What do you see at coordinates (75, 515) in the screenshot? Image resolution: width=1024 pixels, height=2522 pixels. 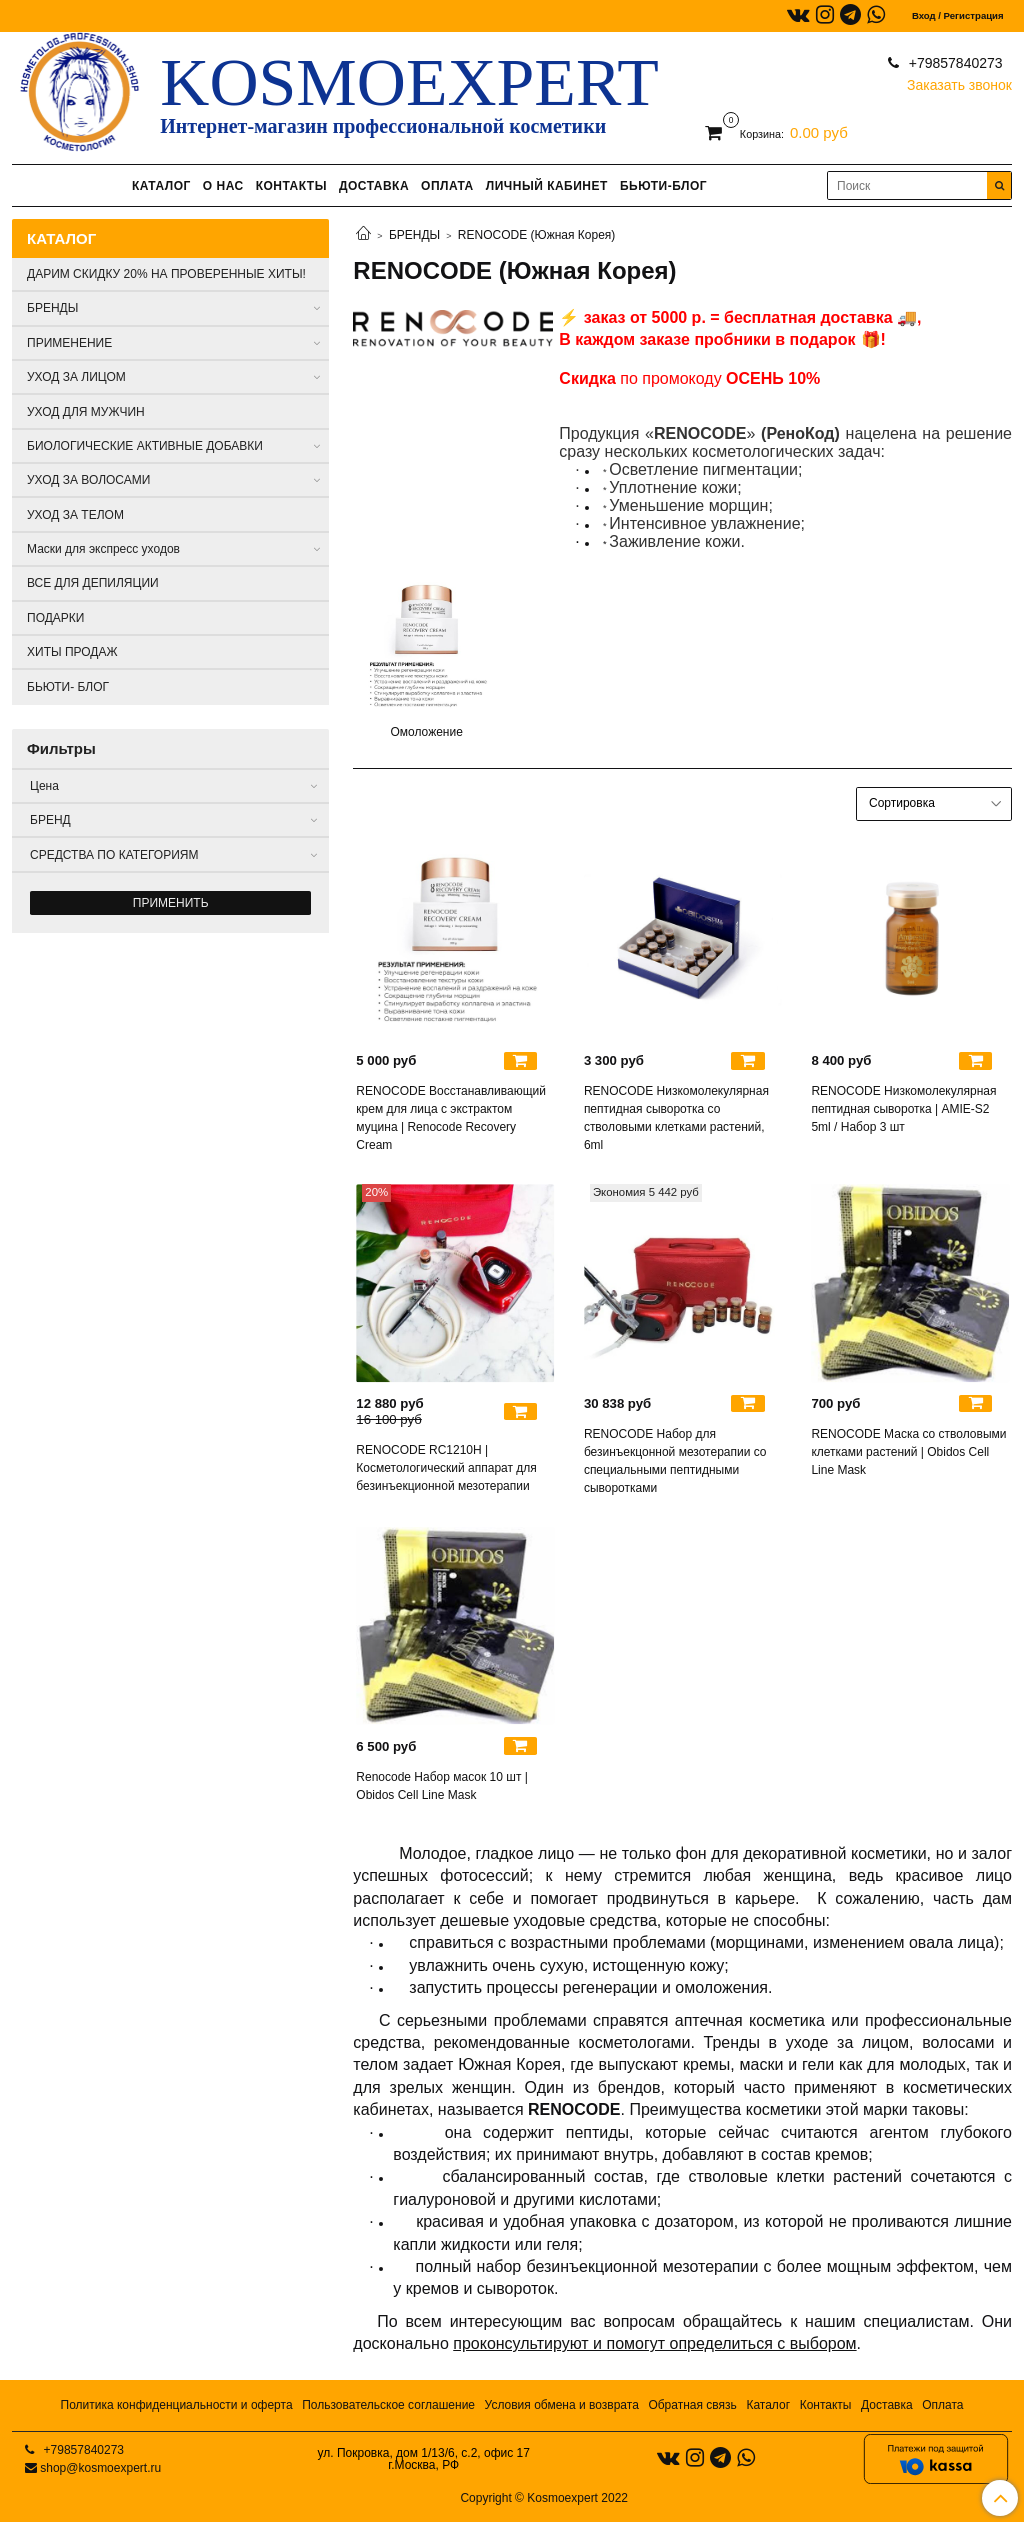 I see `УХОД ЗА ТЕЛОМ` at bounding box center [75, 515].